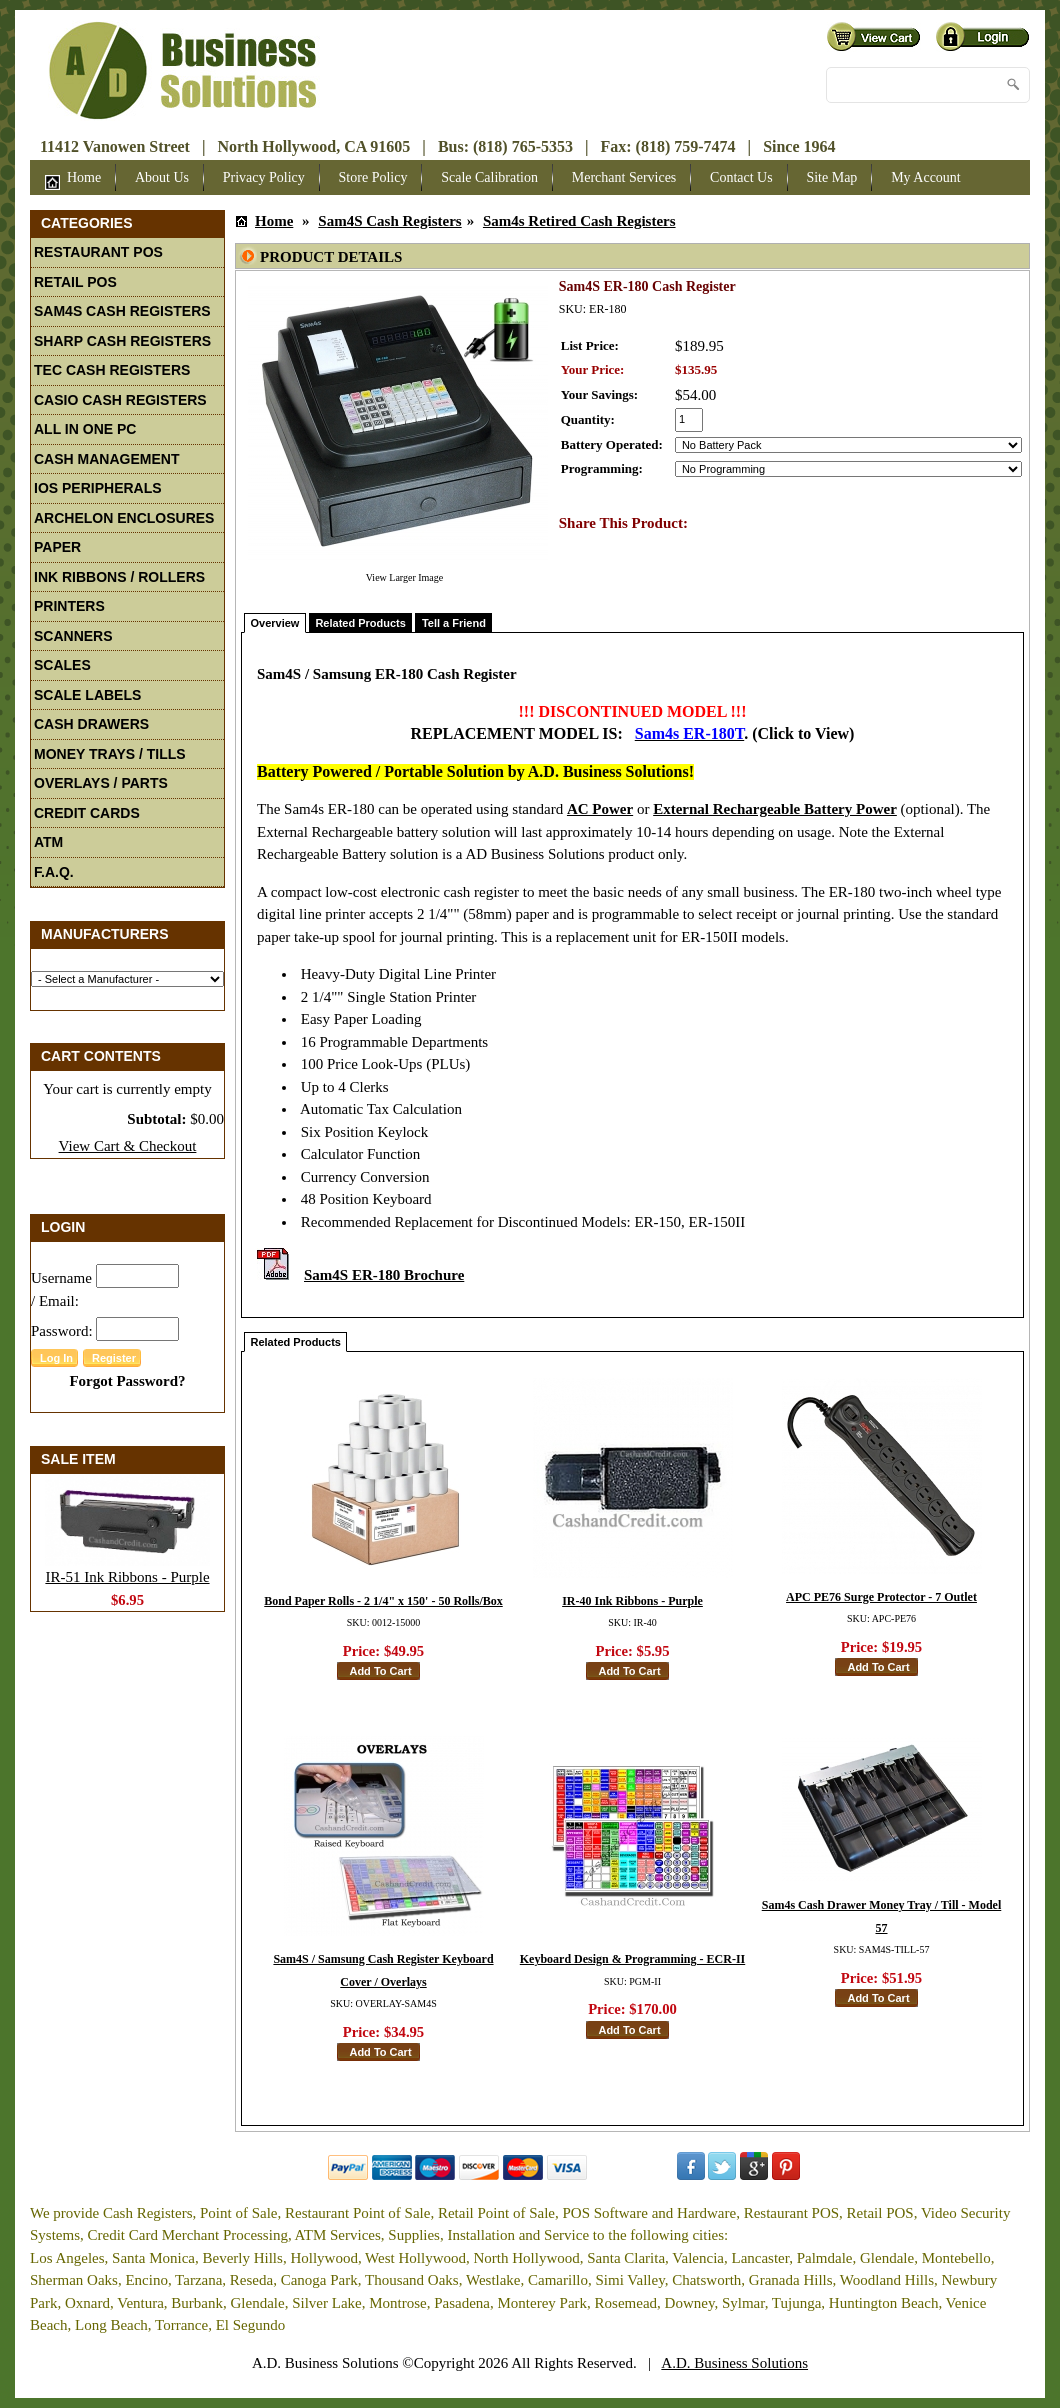 The image size is (1060, 2408). Describe the element at coordinates (87, 695) in the screenshot. I see `Scale Labels` at that location.